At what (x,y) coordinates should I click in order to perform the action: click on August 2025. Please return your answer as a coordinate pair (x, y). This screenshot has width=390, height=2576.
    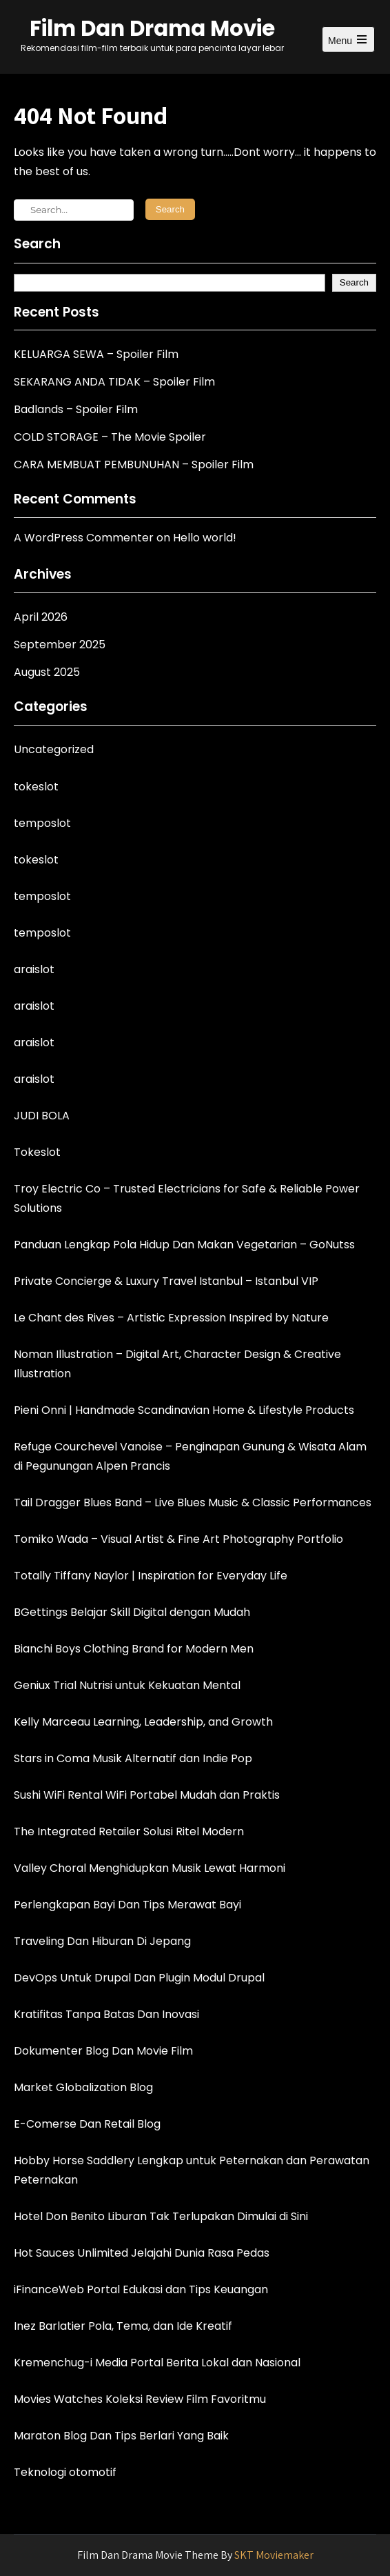
    Looking at the image, I should click on (47, 672).